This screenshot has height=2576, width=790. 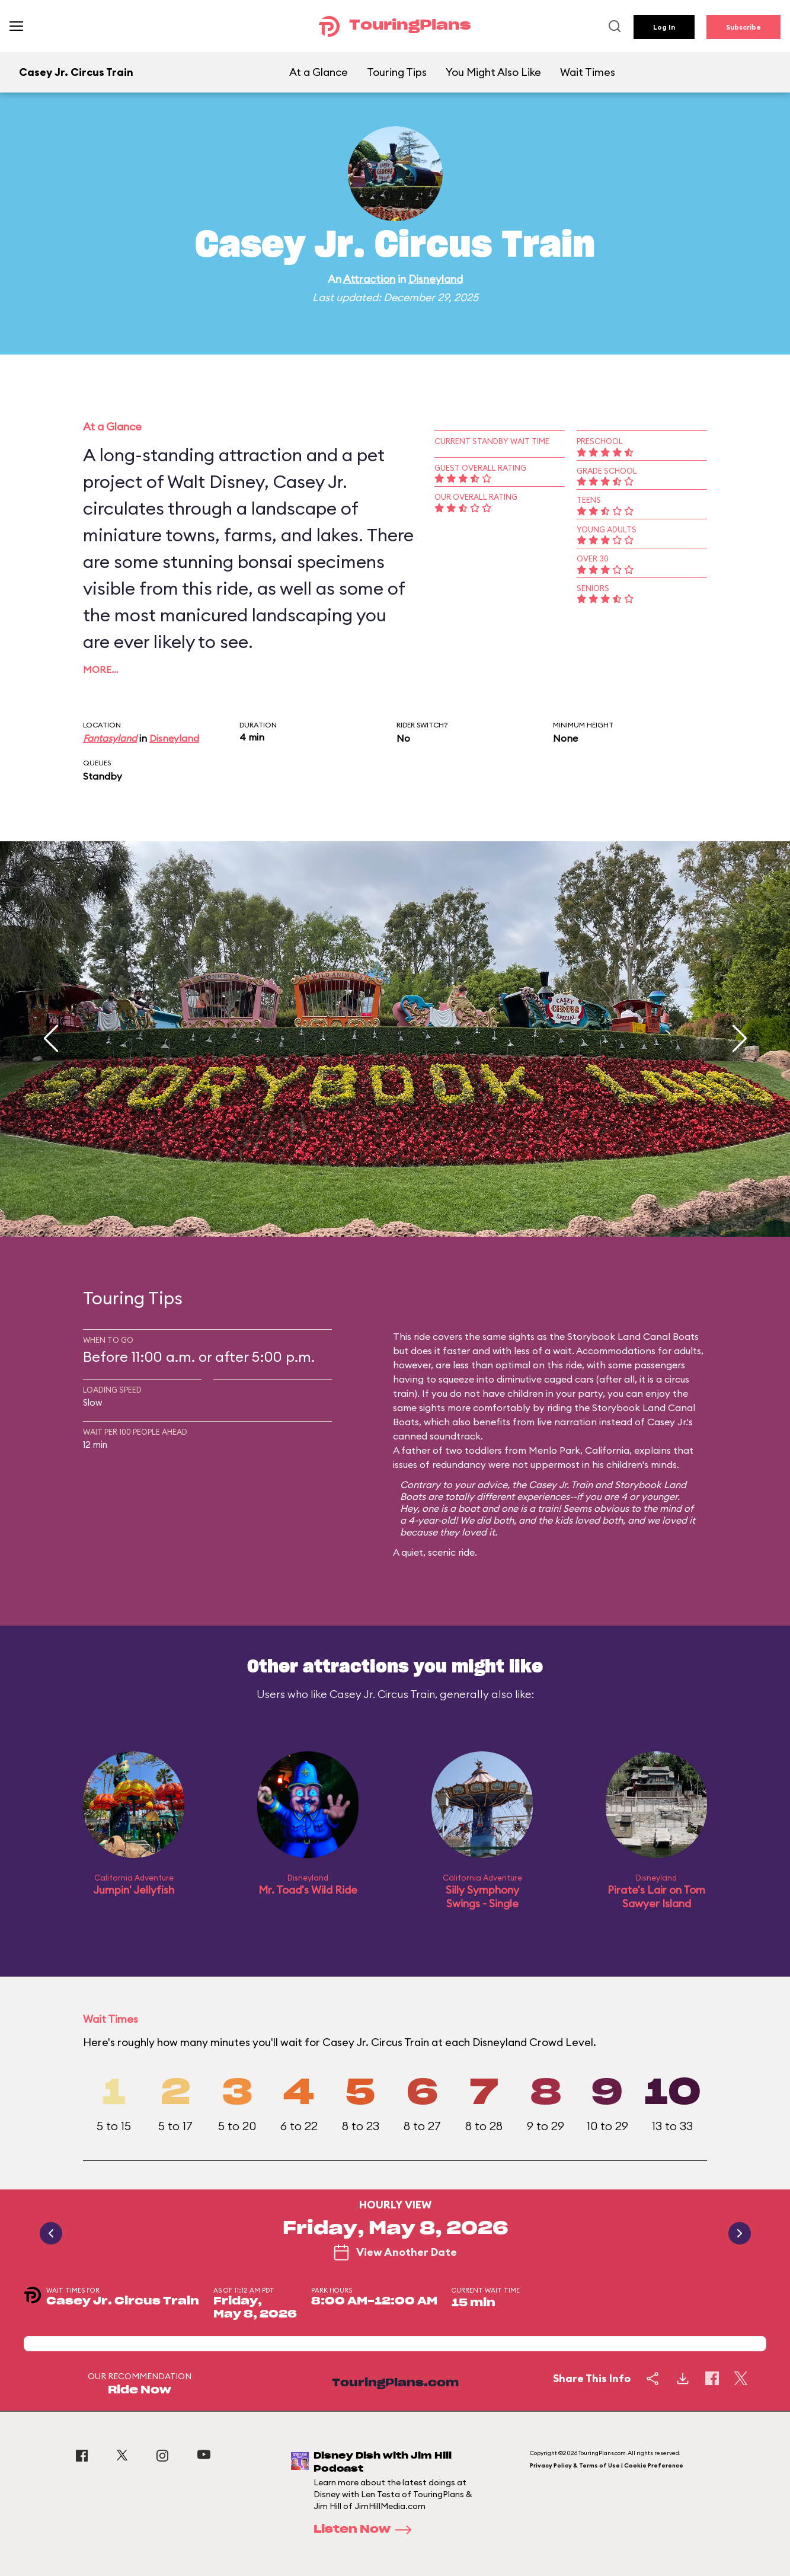 What do you see at coordinates (366, 2529) in the screenshot?
I see `Listen Now` at bounding box center [366, 2529].